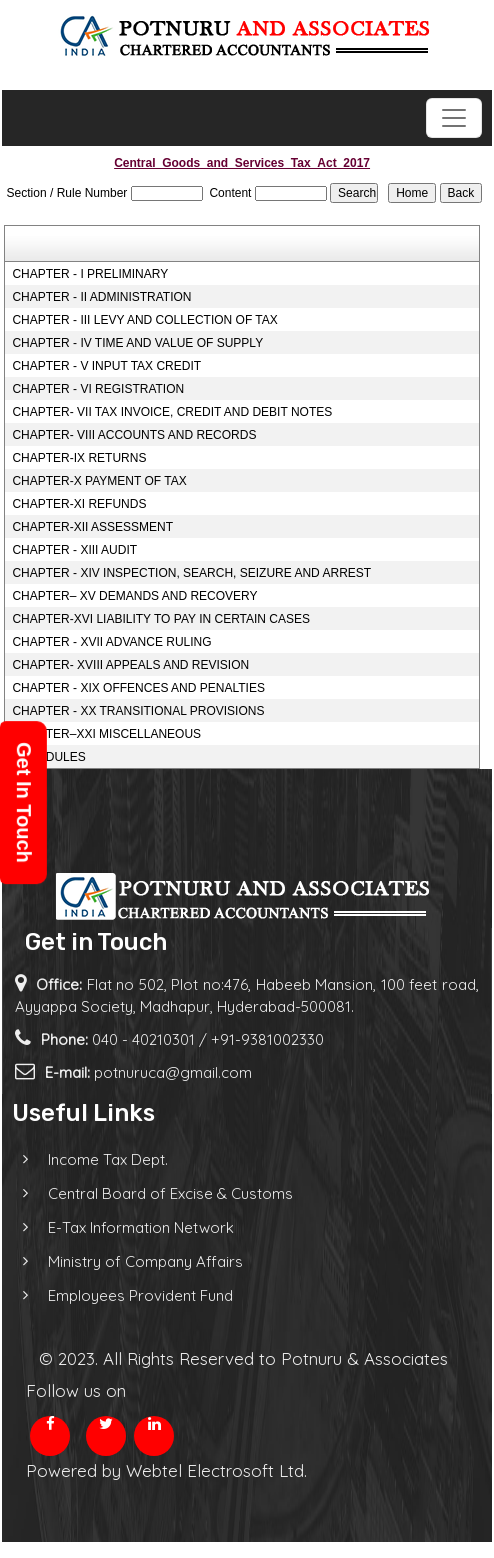 This screenshot has width=494, height=1558. Describe the element at coordinates (191, 573) in the screenshot. I see `CHAPTER - XIV INSPECTION, SEARCH, SEIZURE AND ARREST` at that location.